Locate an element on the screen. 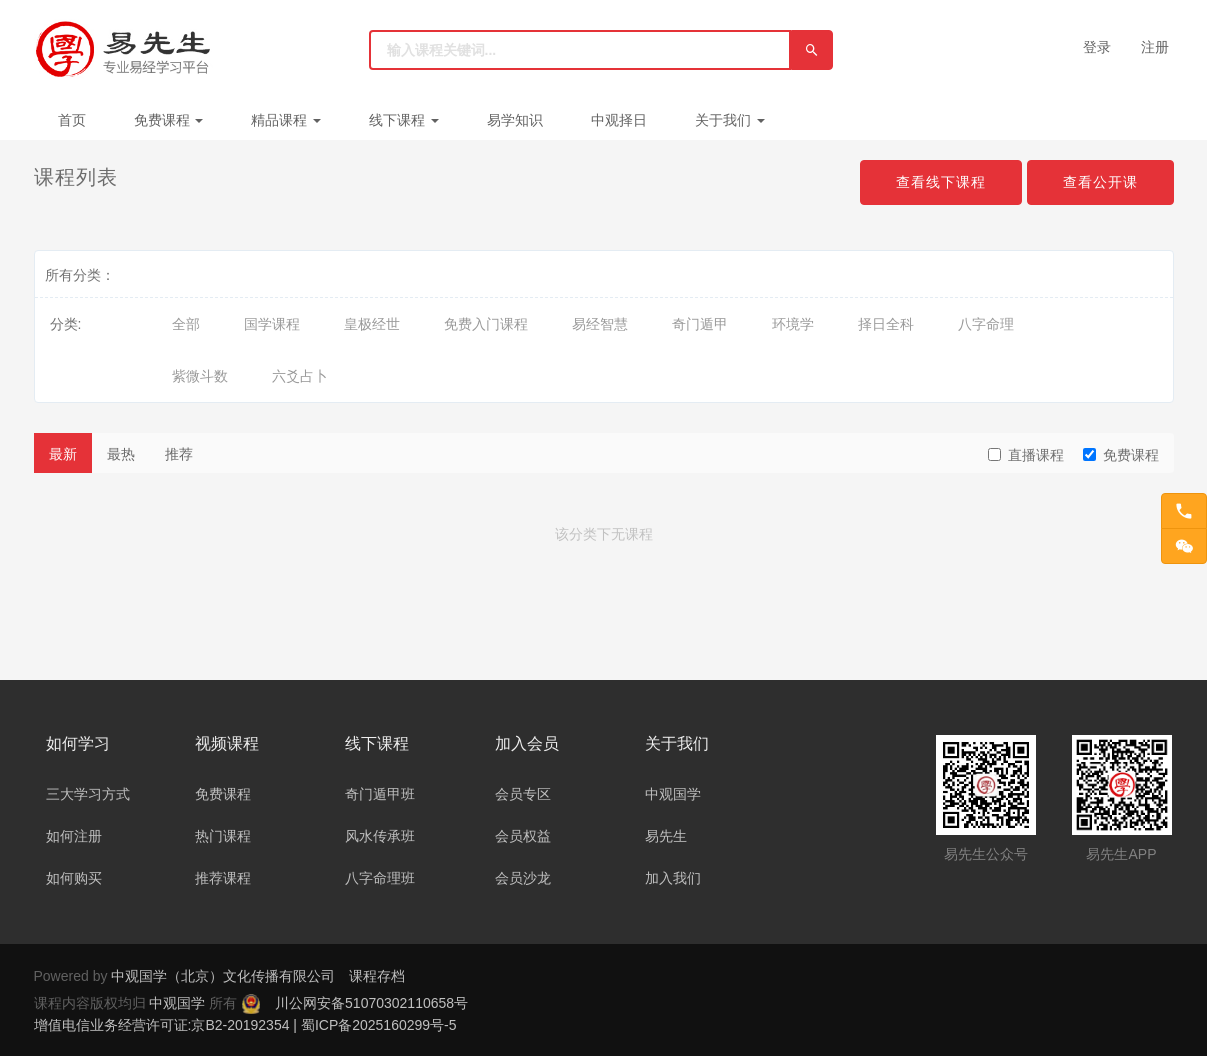 This screenshot has height=1056, width=1207. 奇门遁甲班 is located at coordinates (380, 794).